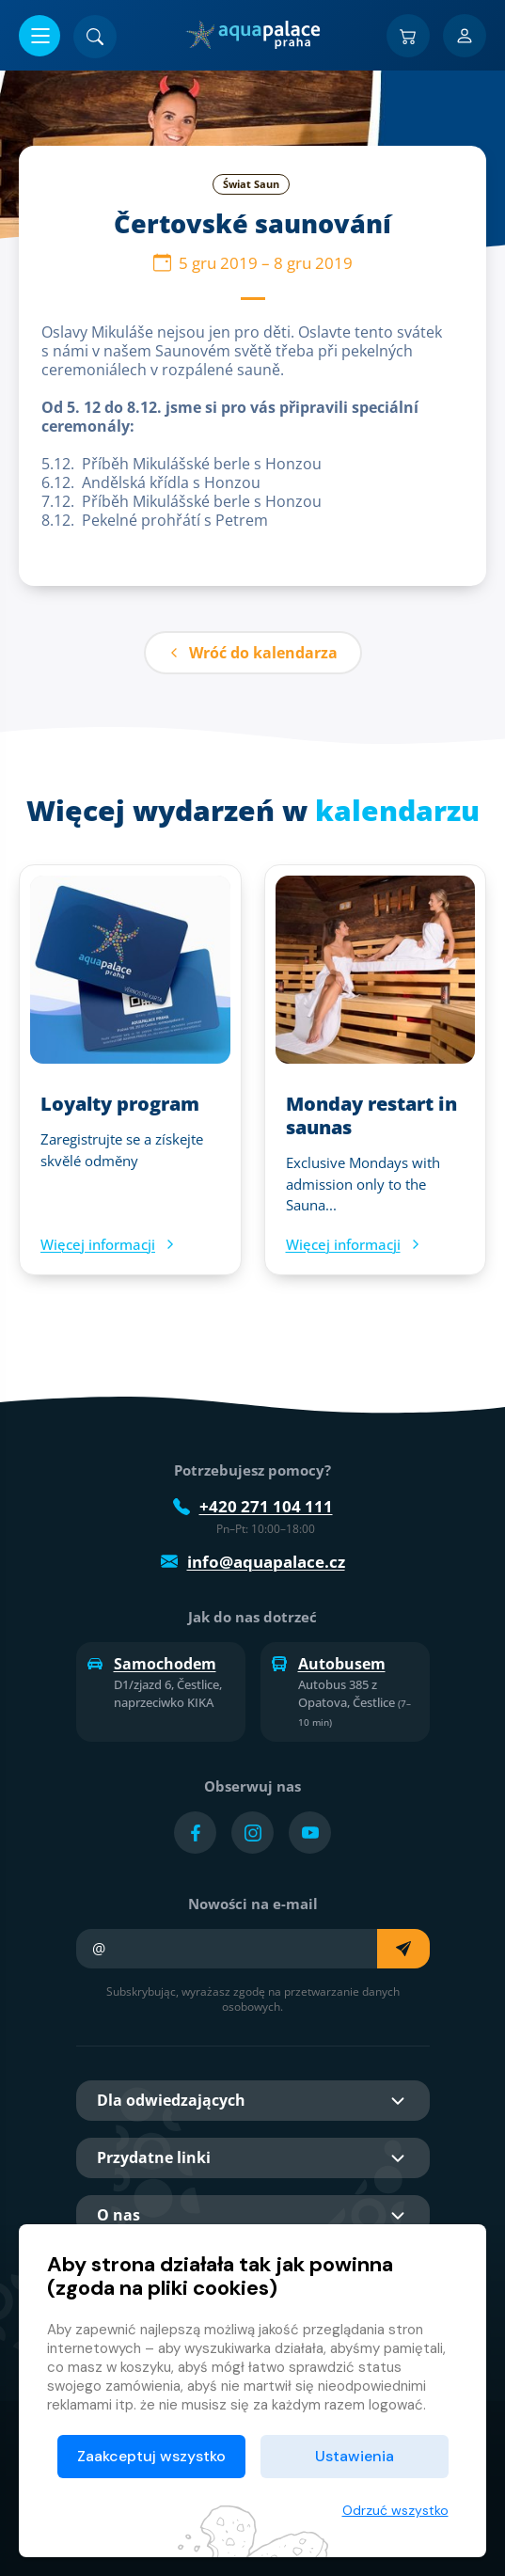 Image resolution: width=505 pixels, height=2576 pixels. What do you see at coordinates (253, 652) in the screenshot?
I see `Wróć do kalendarza` at bounding box center [253, 652].